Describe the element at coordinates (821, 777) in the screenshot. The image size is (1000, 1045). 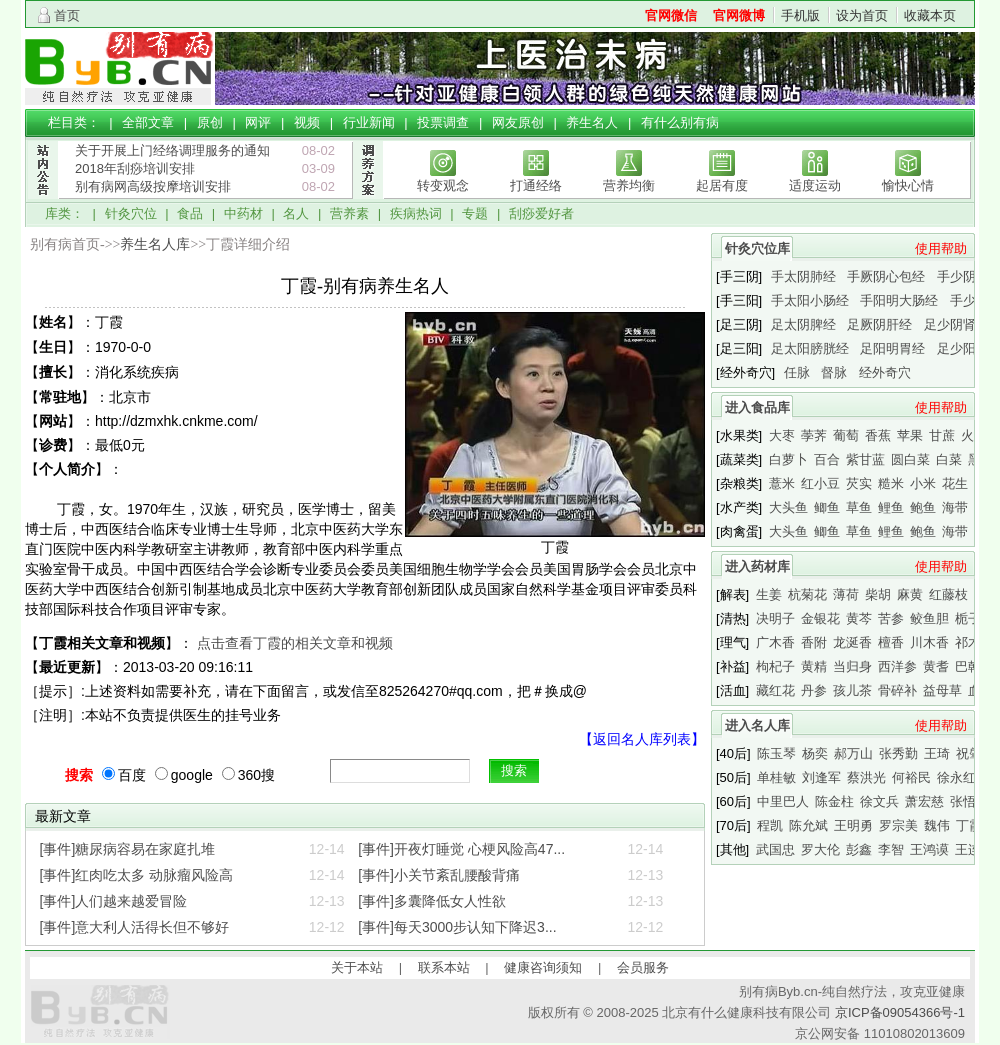
I see `刘逢军` at that location.